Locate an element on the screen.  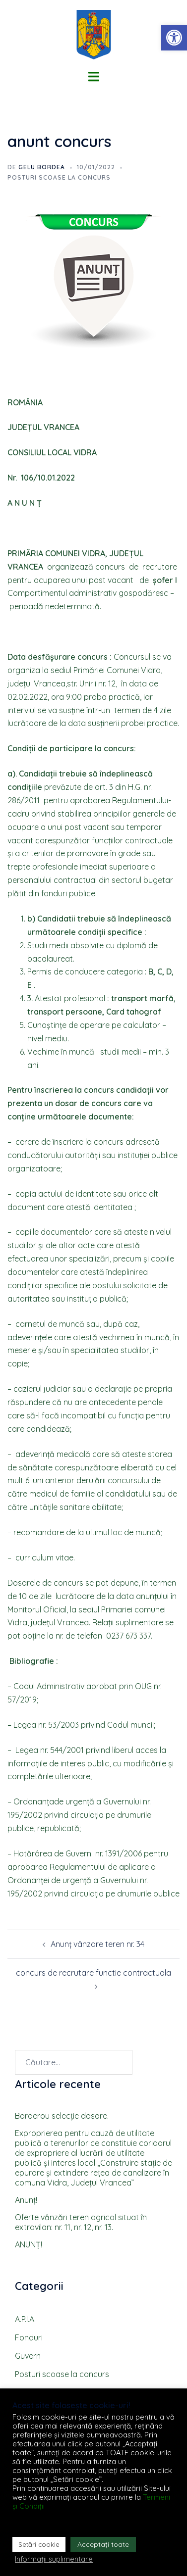
Borderou selecţie dosare. is located at coordinates (62, 2116).